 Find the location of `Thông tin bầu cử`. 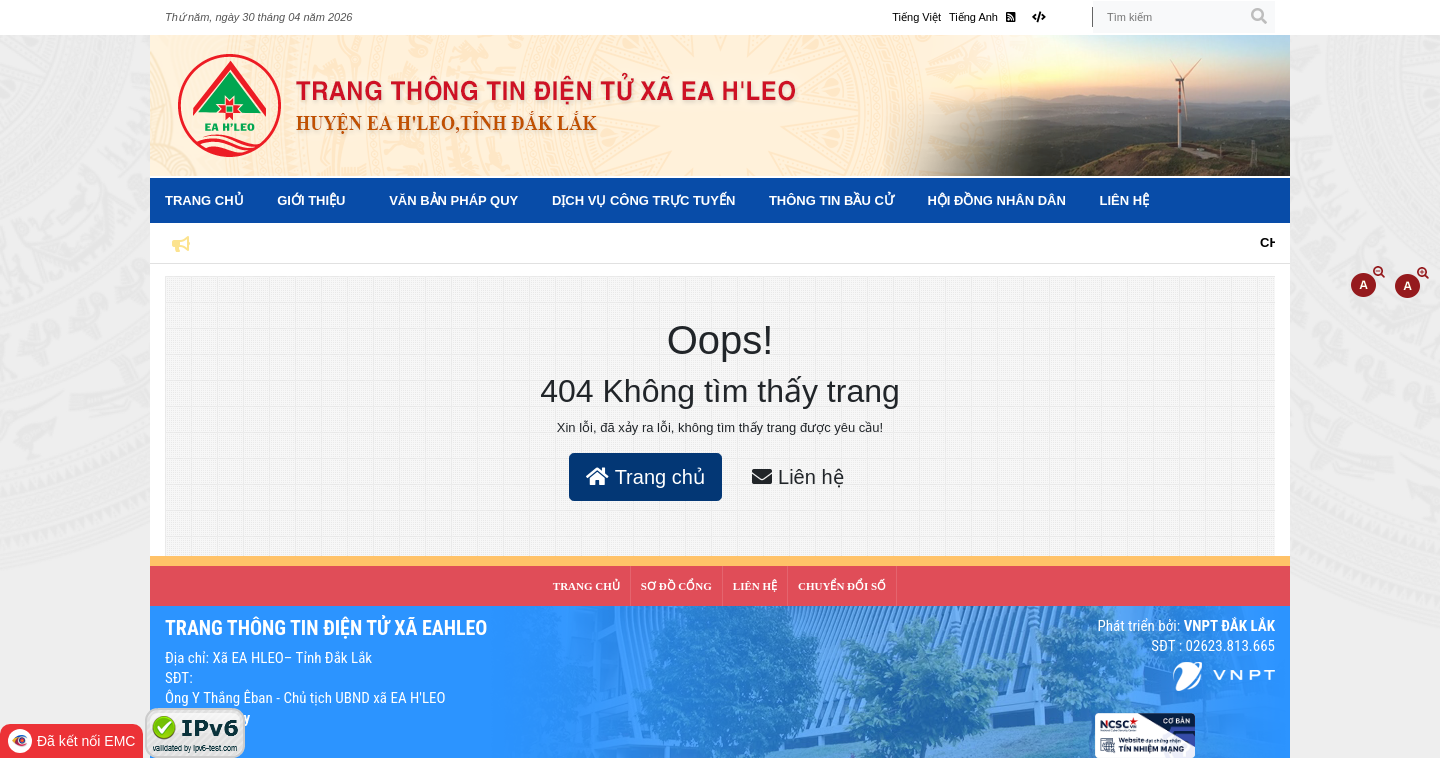

Thông tin bầu cử is located at coordinates (831, 200).